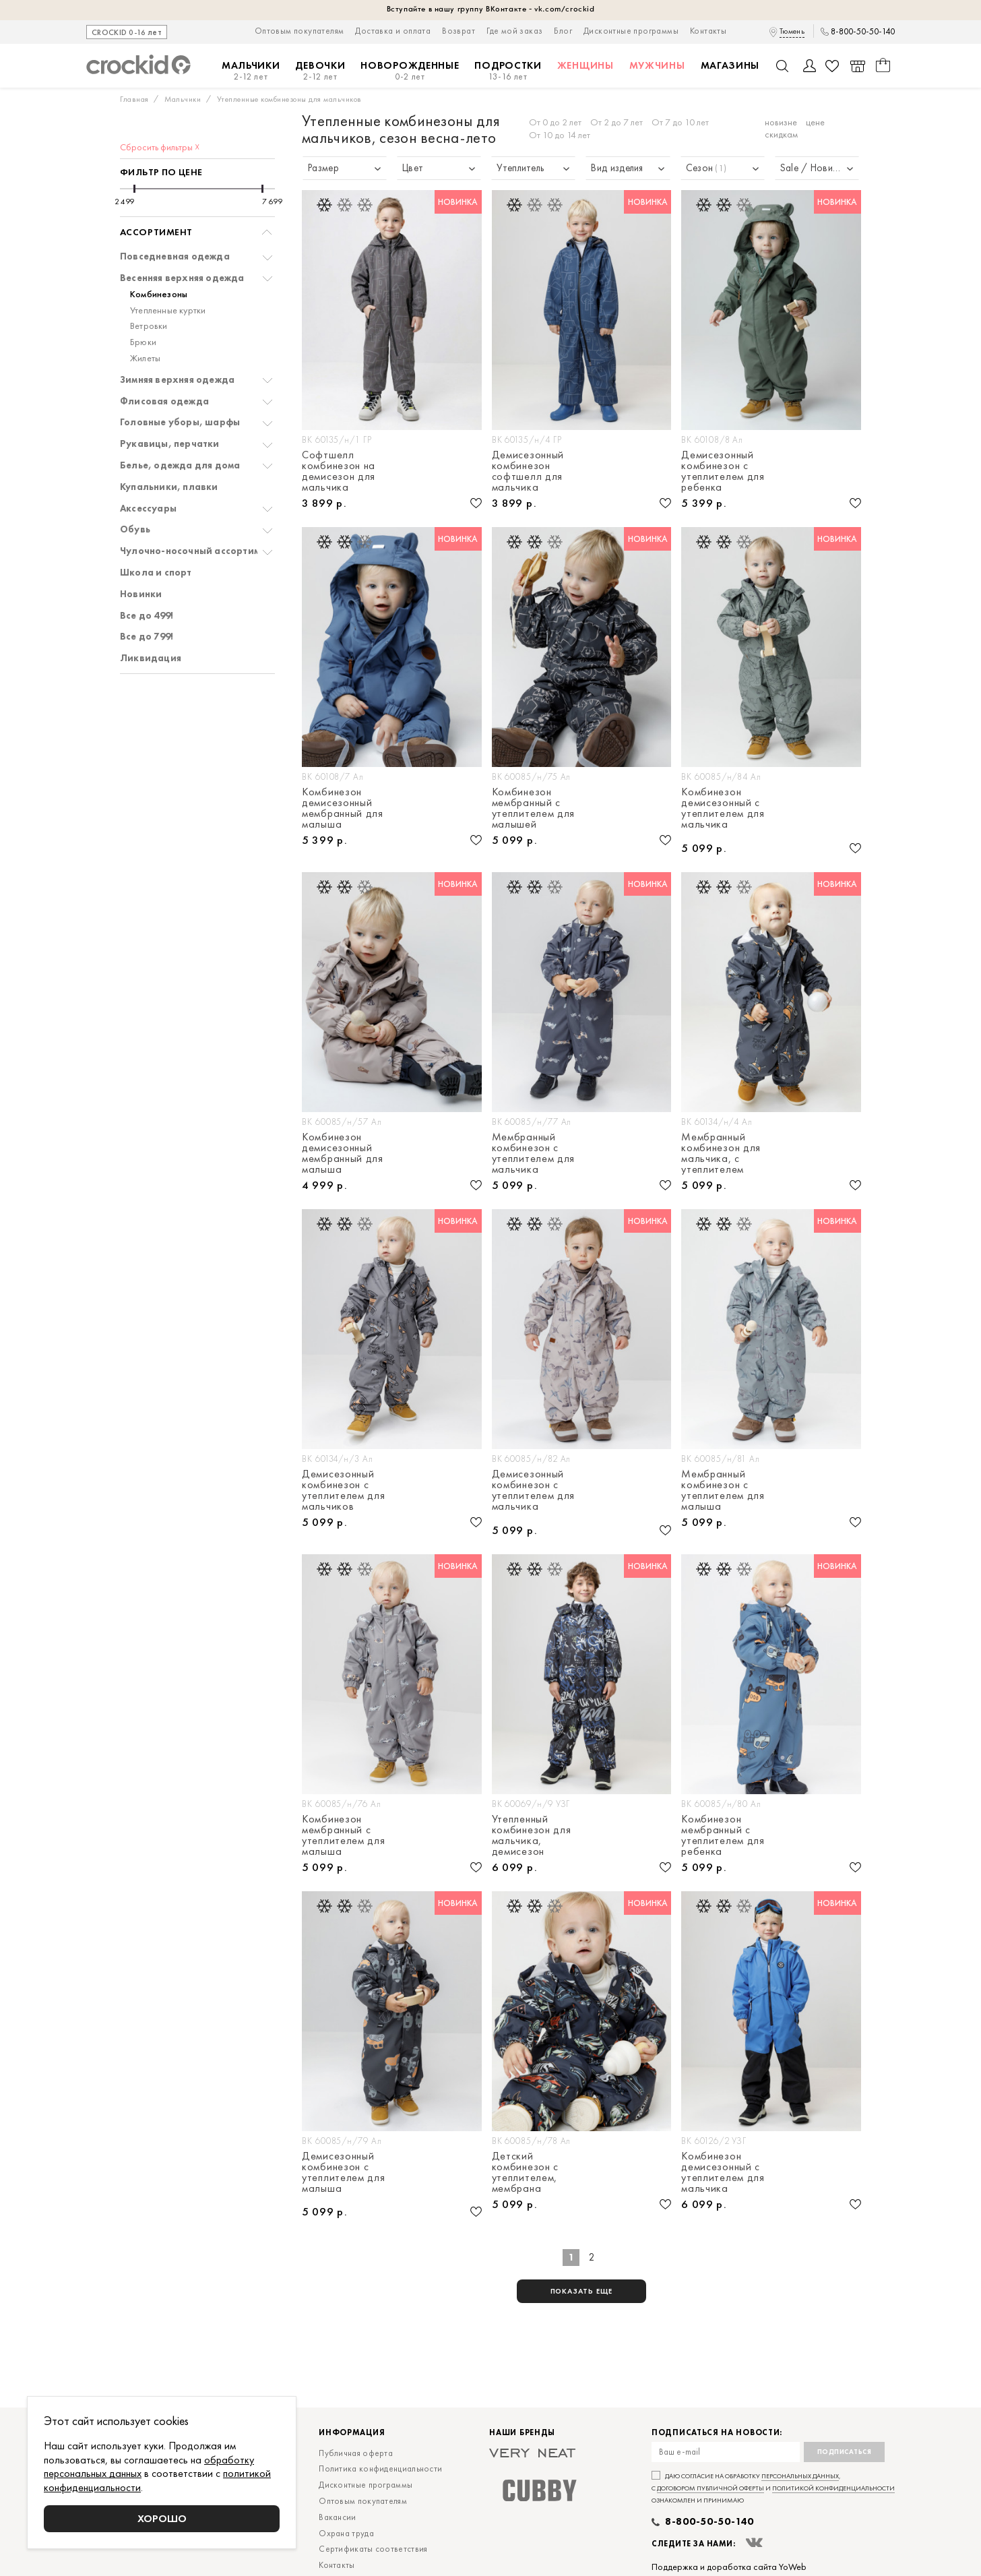 Image resolution: width=981 pixels, height=2576 pixels. I want to click on политикой конфиденциальности, so click(833, 2488).